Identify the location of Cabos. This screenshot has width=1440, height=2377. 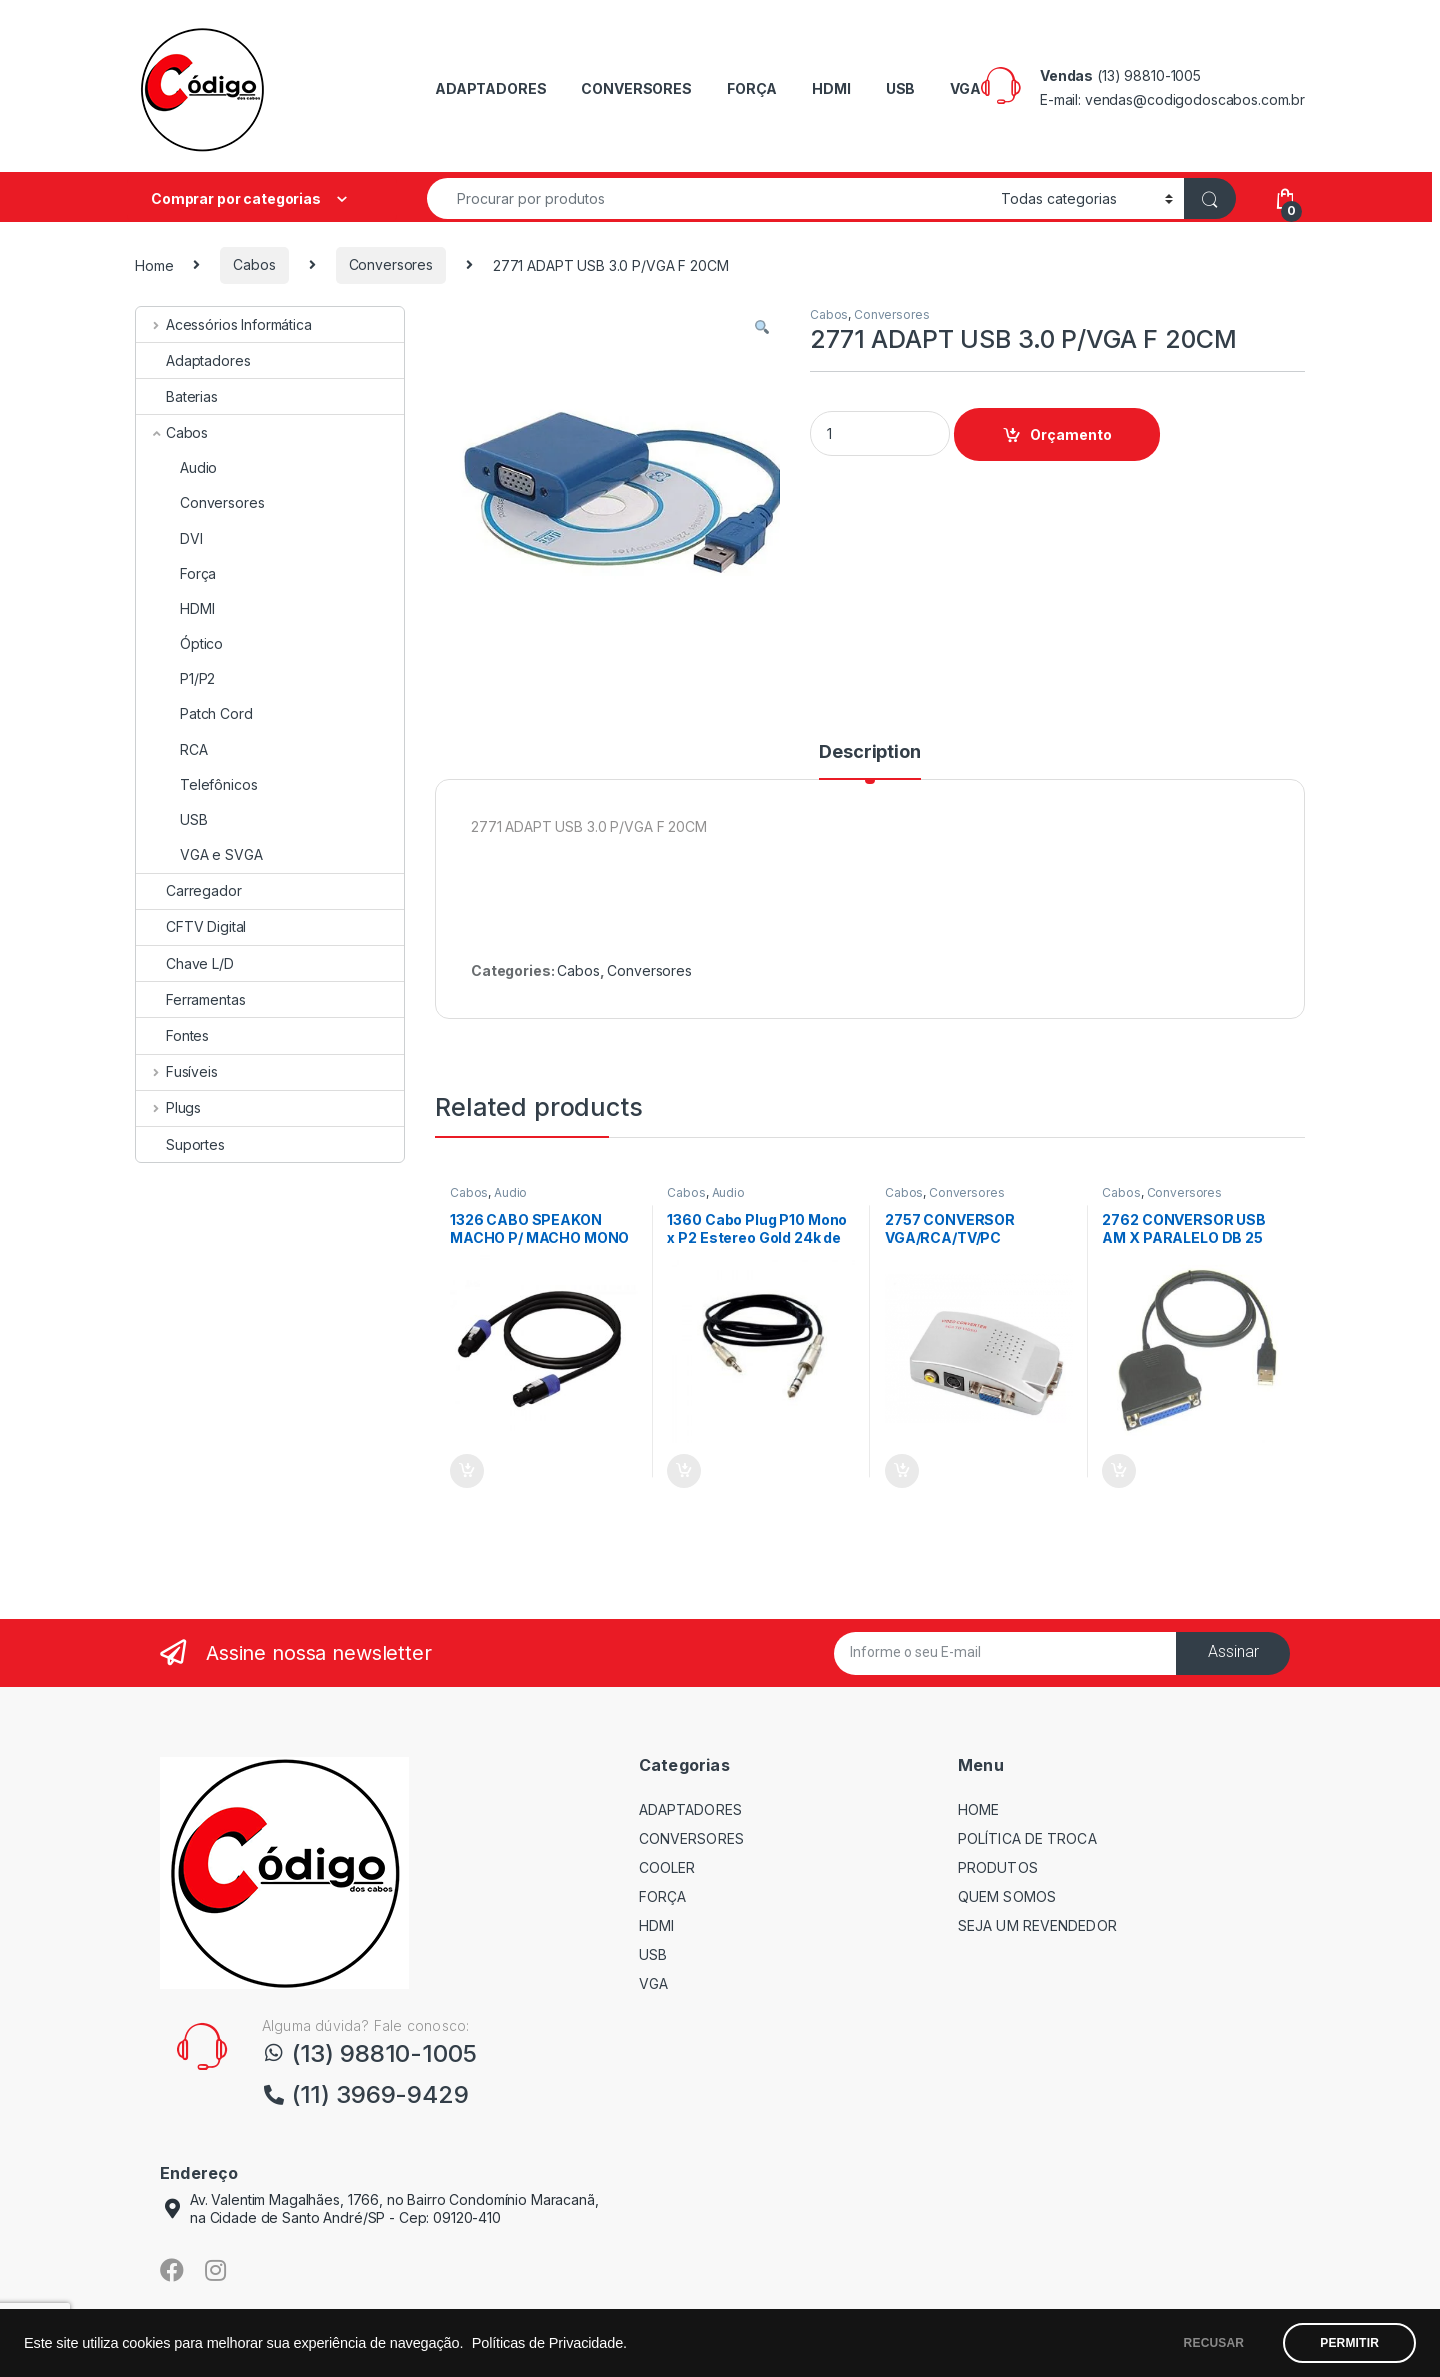
(254, 264).